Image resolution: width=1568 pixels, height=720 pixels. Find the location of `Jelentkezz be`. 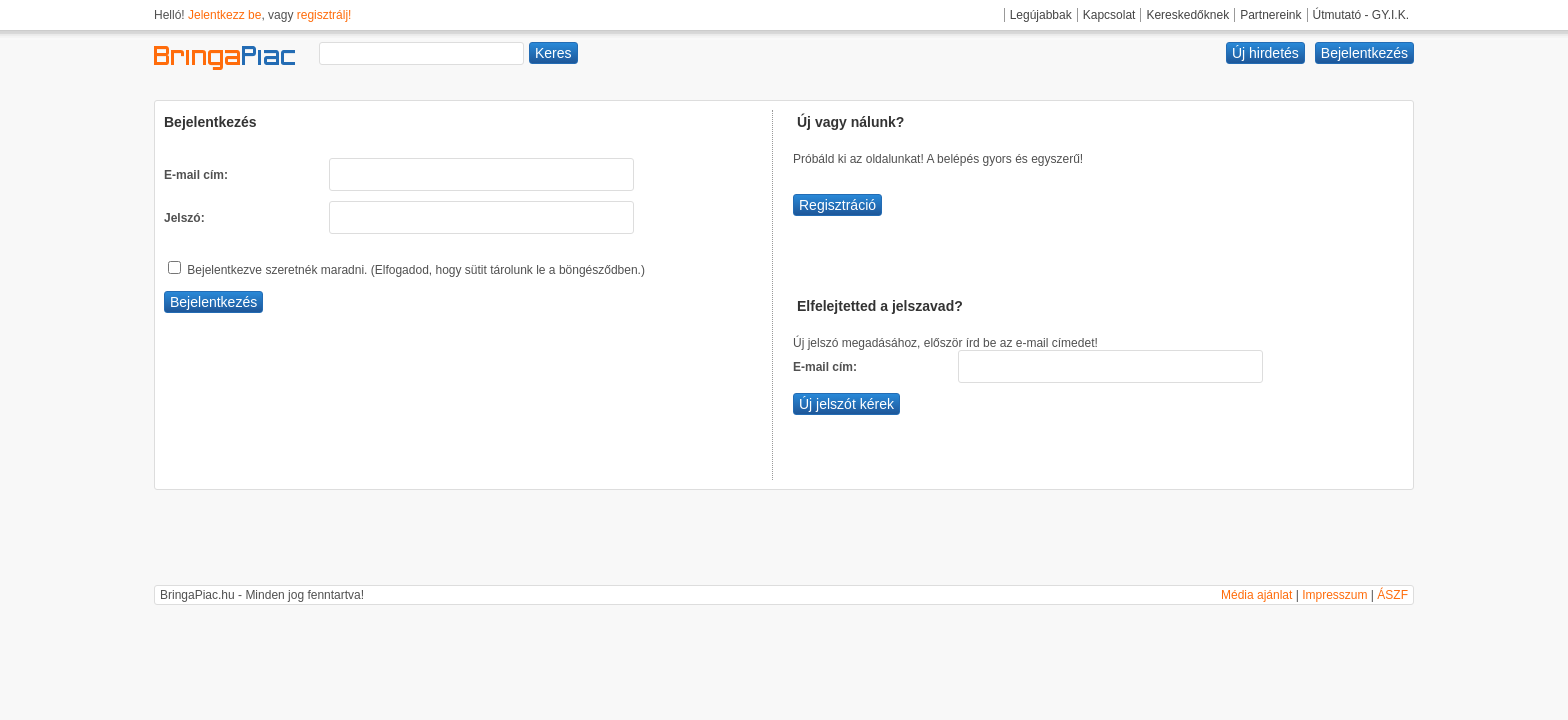

Jelentkezz be is located at coordinates (224, 15).